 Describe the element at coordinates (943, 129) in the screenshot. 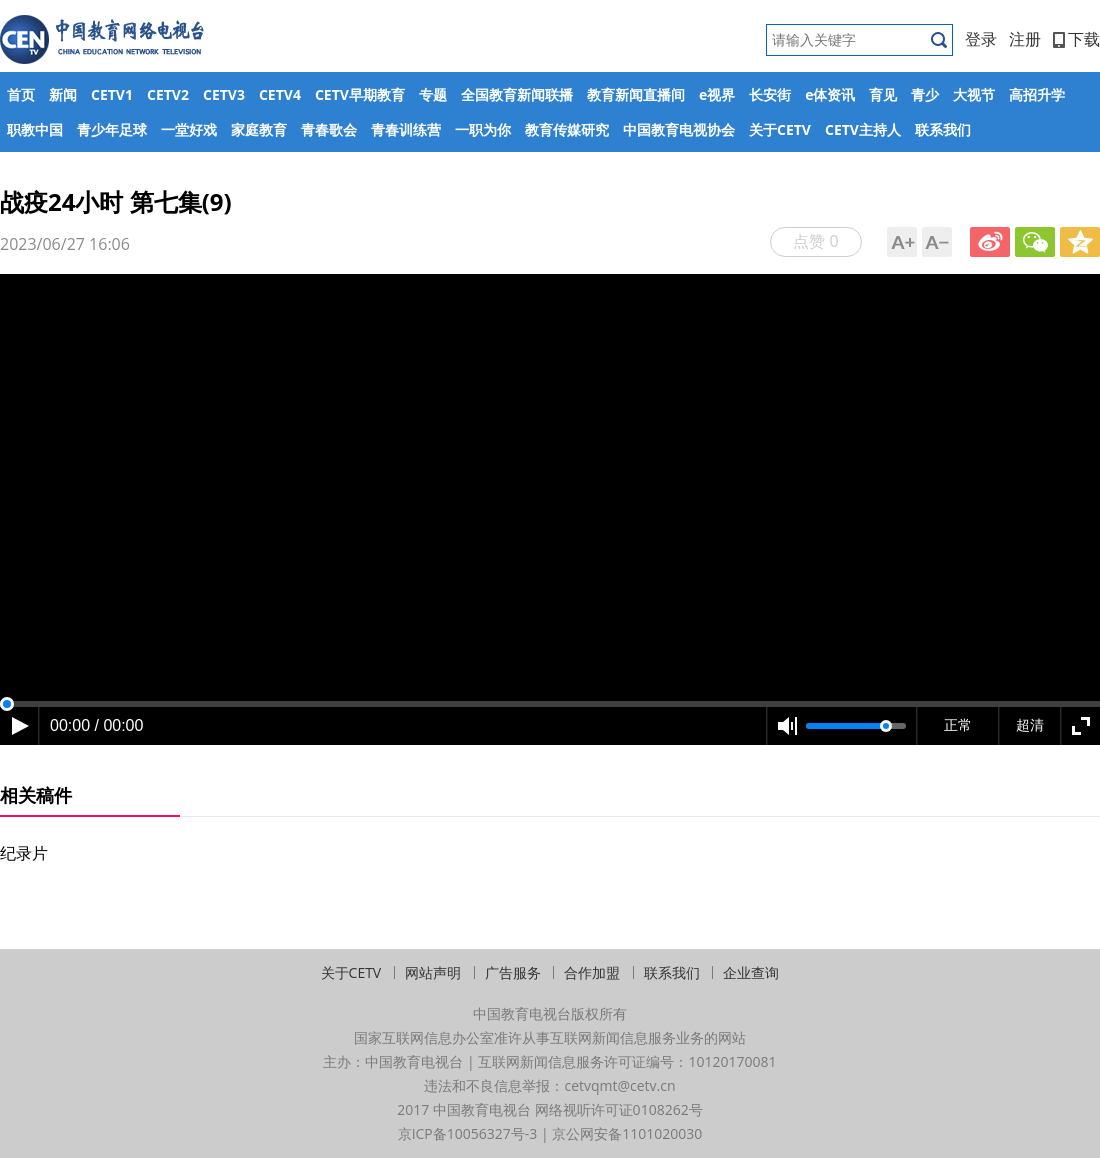

I see `联系我们` at that location.